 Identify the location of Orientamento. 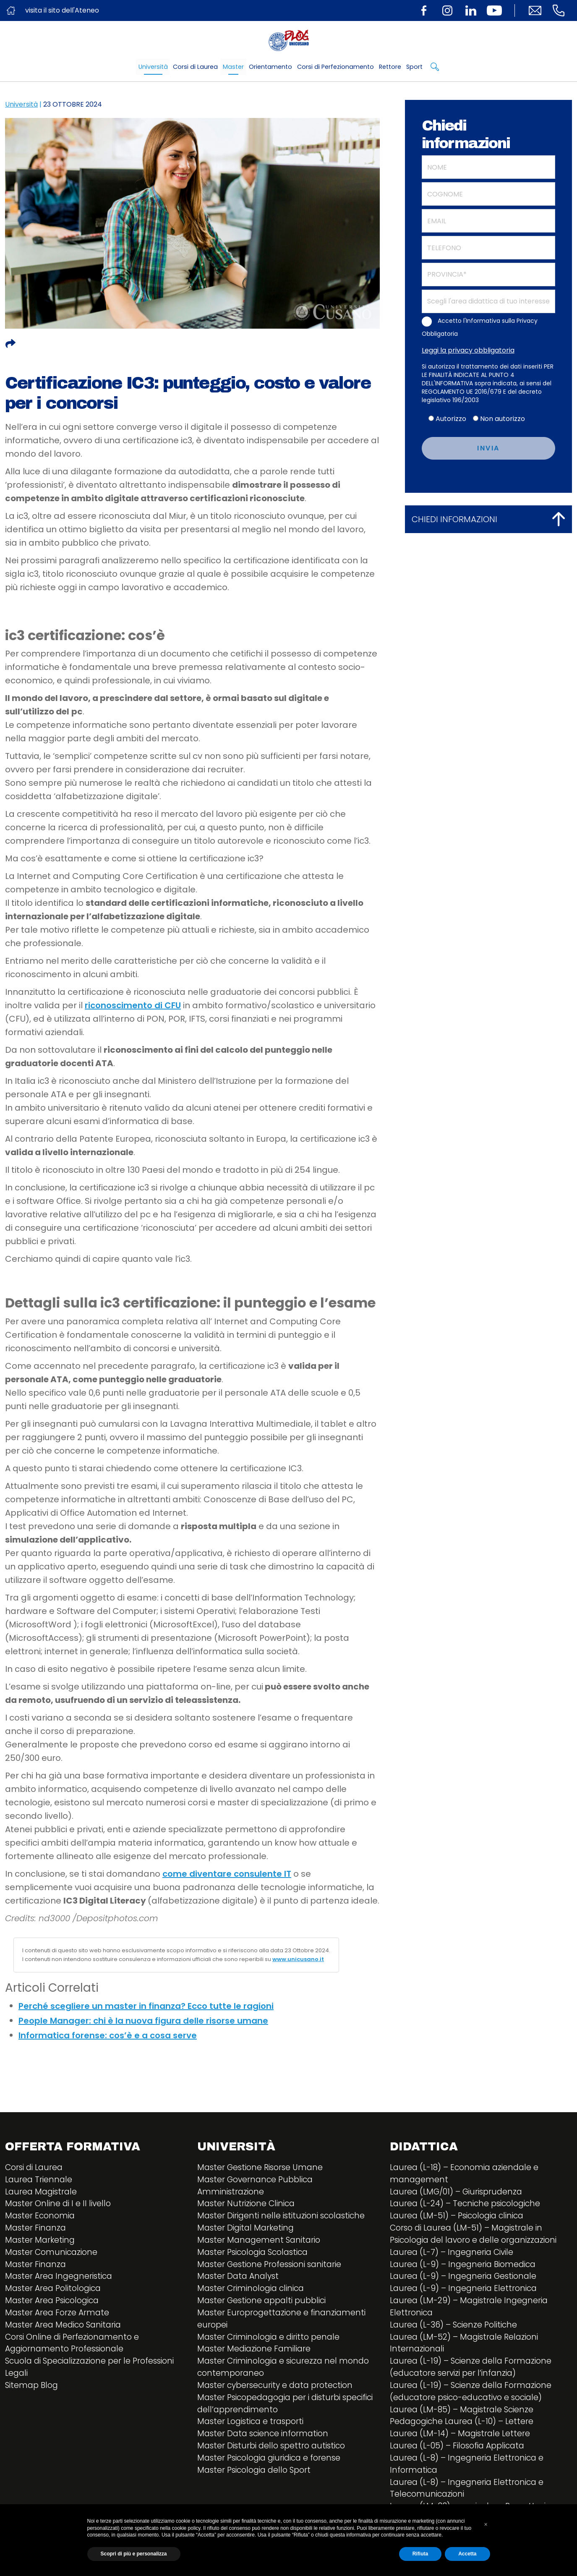
(270, 67).